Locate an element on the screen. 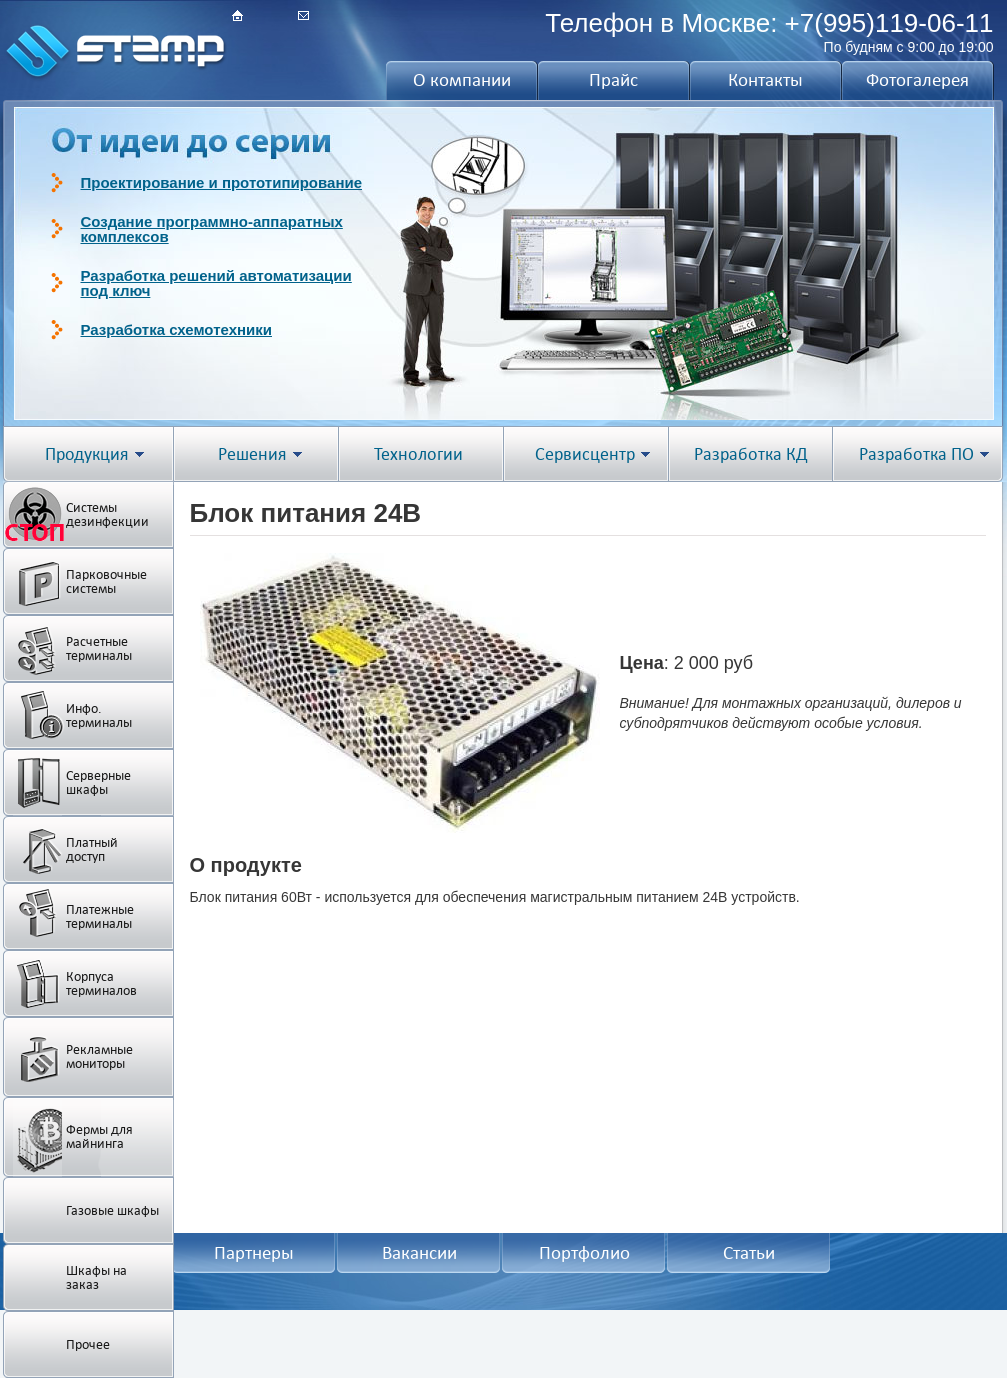 The height and width of the screenshot is (1378, 1007). Корпуса терминалов is located at coordinates (101, 983).